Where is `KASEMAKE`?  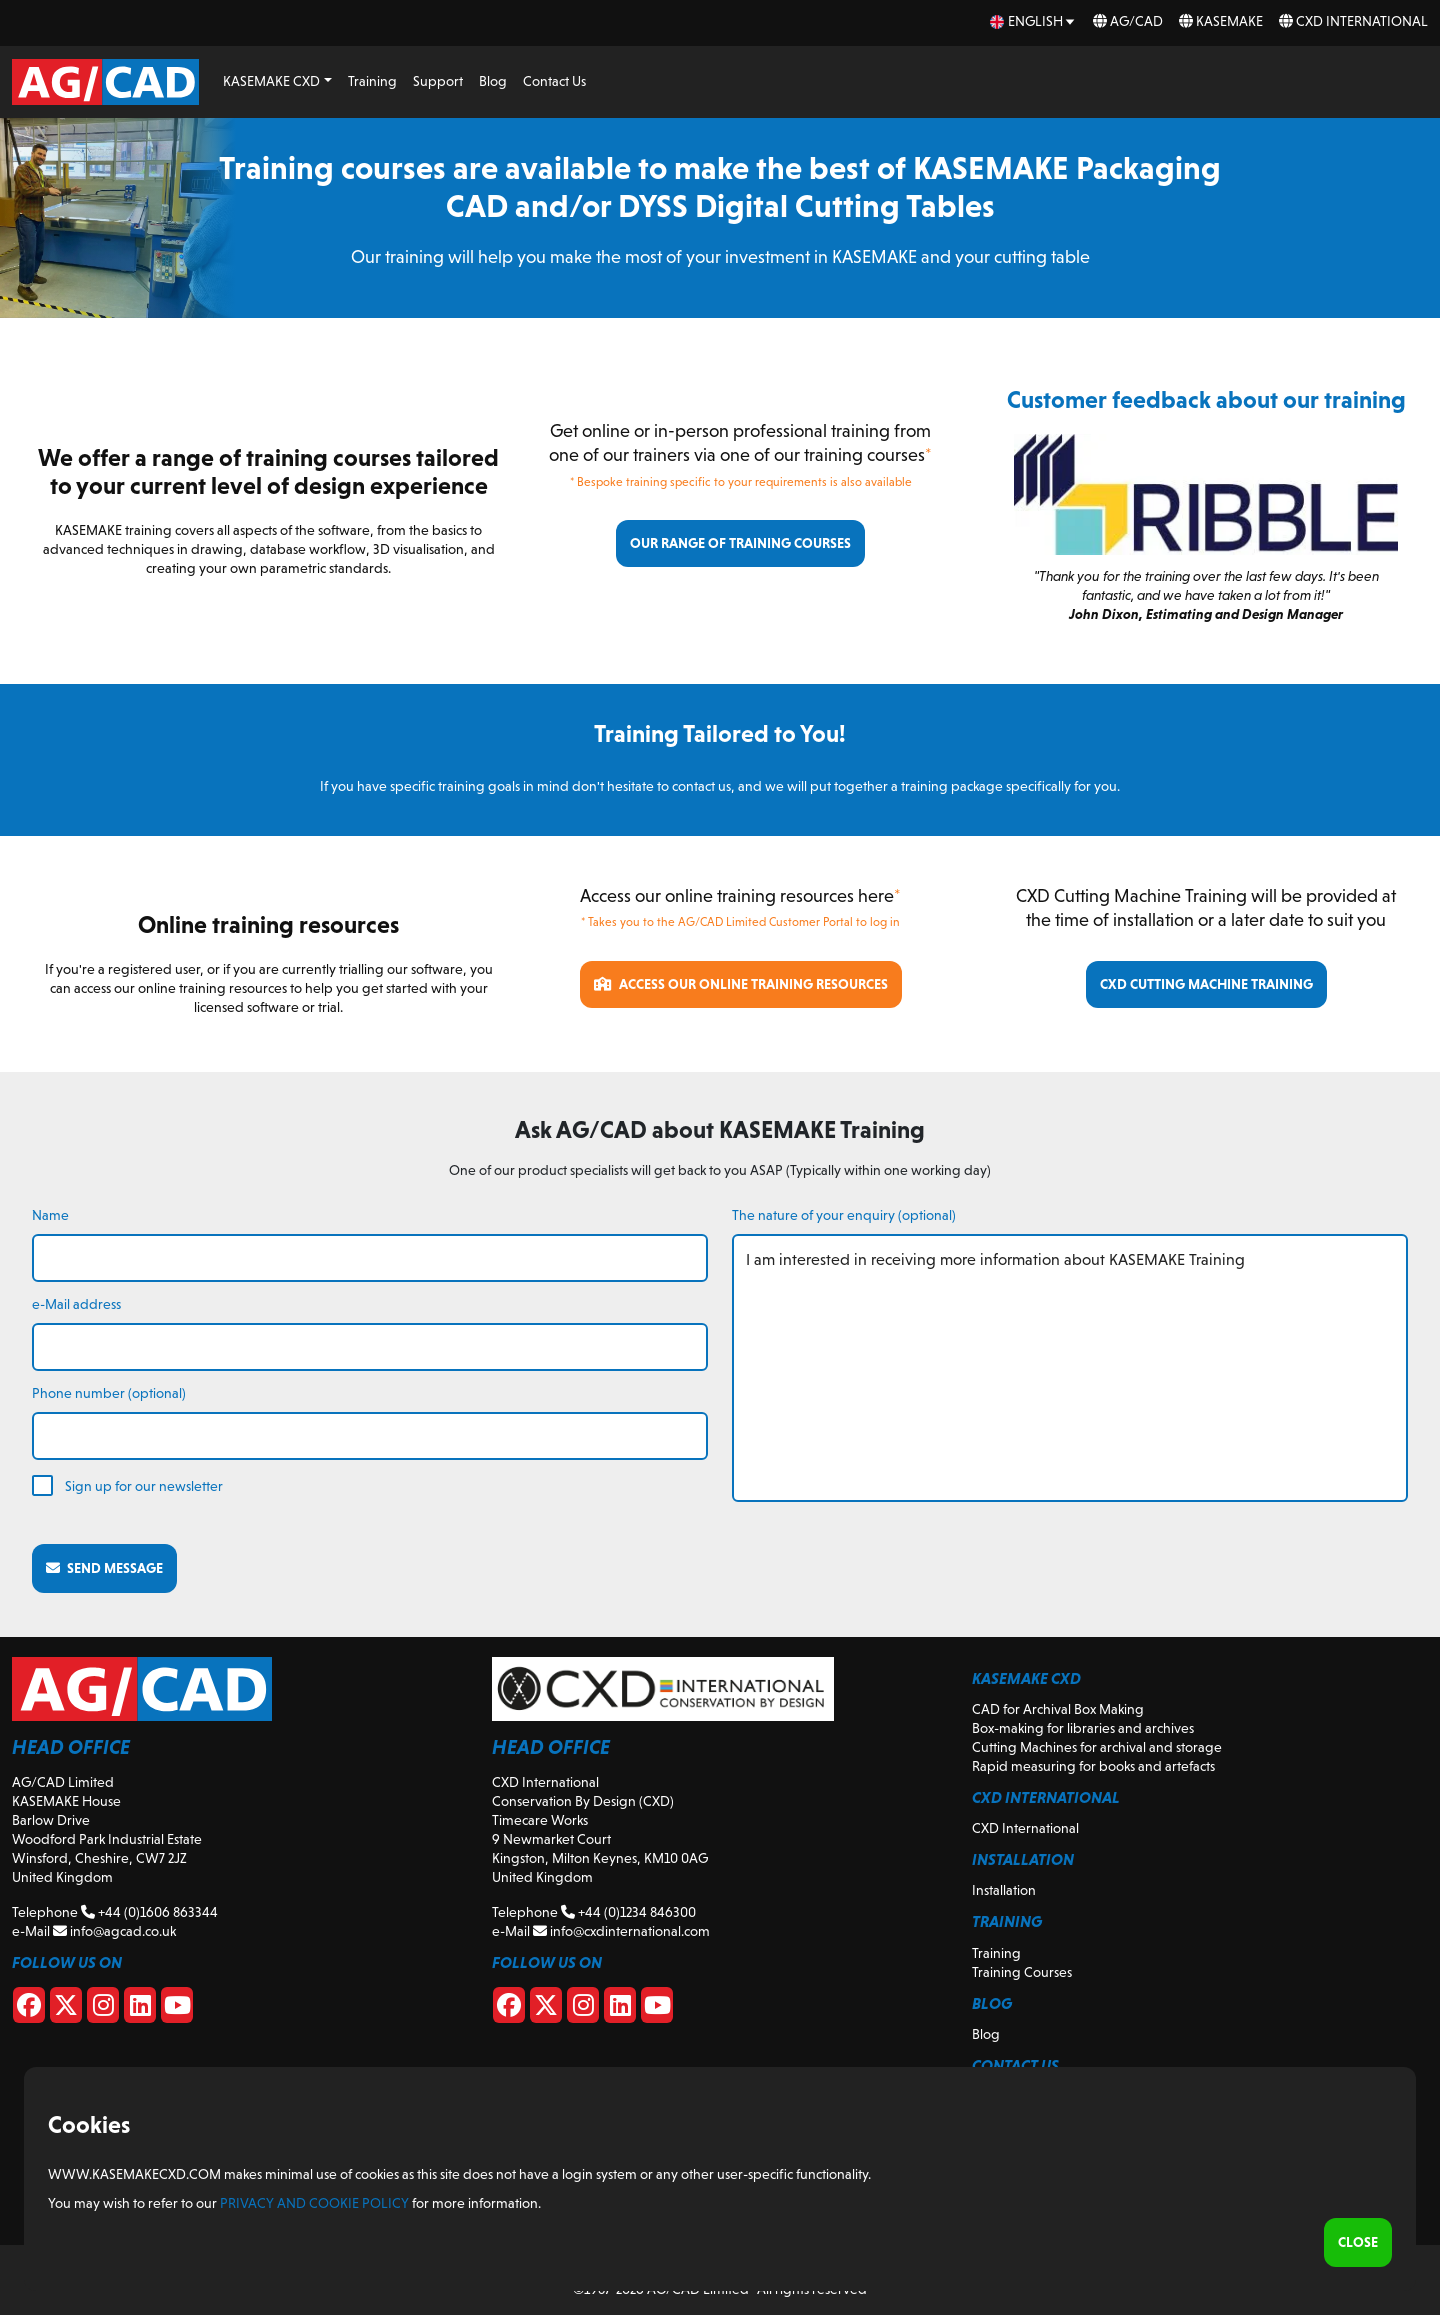 KASEMAKE is located at coordinates (1221, 21).